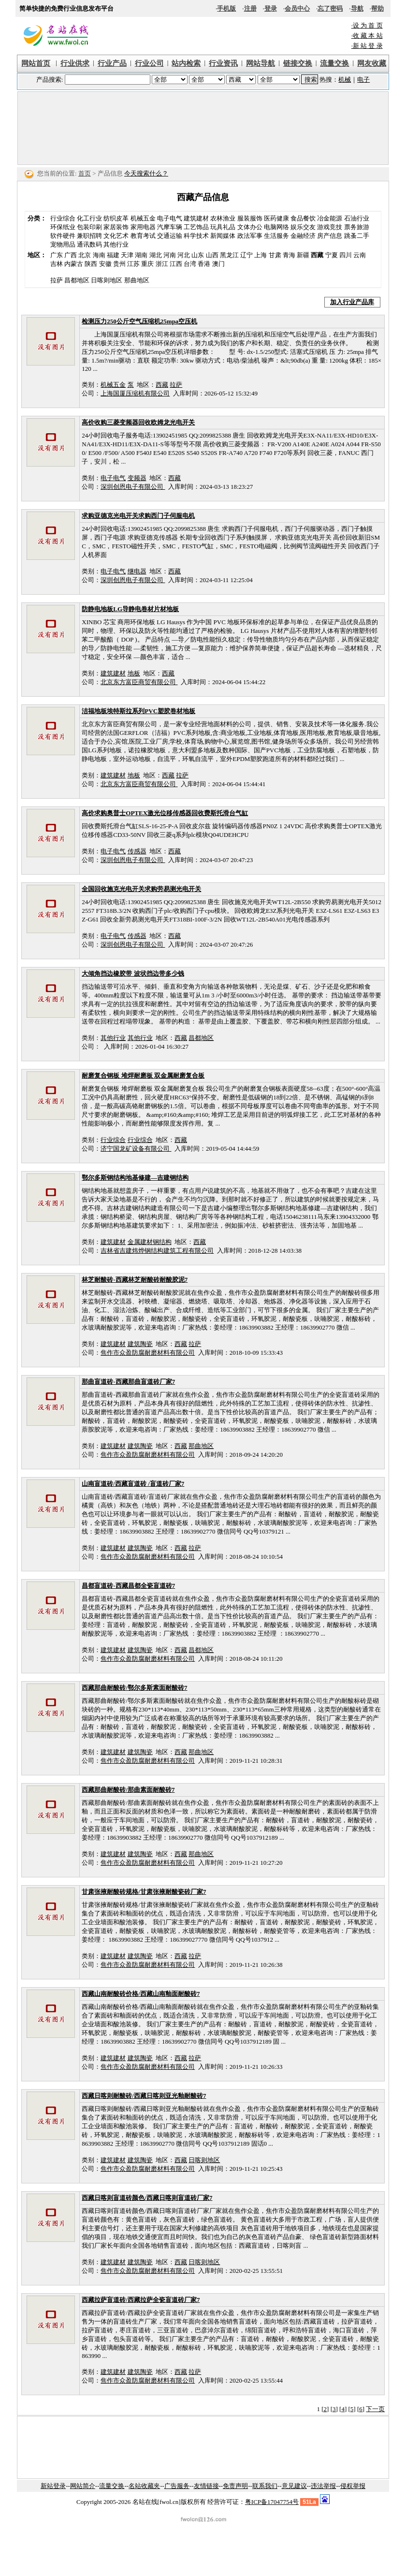  I want to click on 联系我们, so click(264, 2485).